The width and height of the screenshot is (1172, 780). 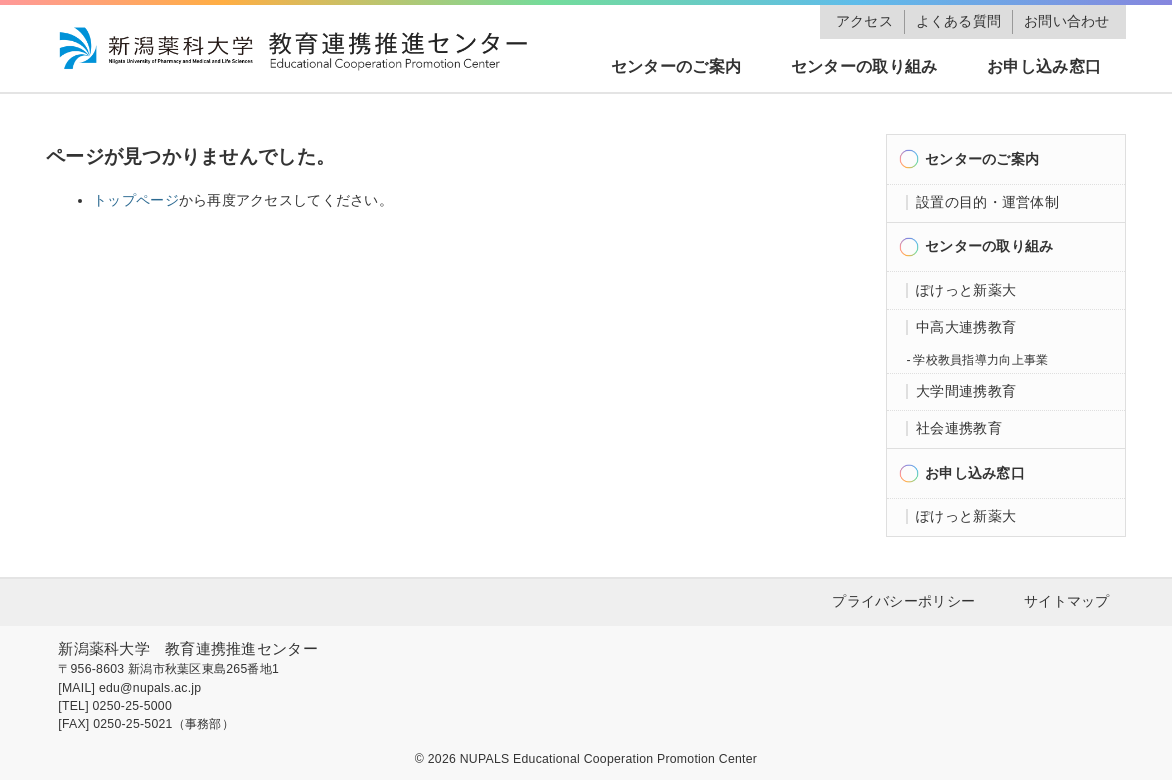 What do you see at coordinates (864, 66) in the screenshot?
I see `センターの取り組み` at bounding box center [864, 66].